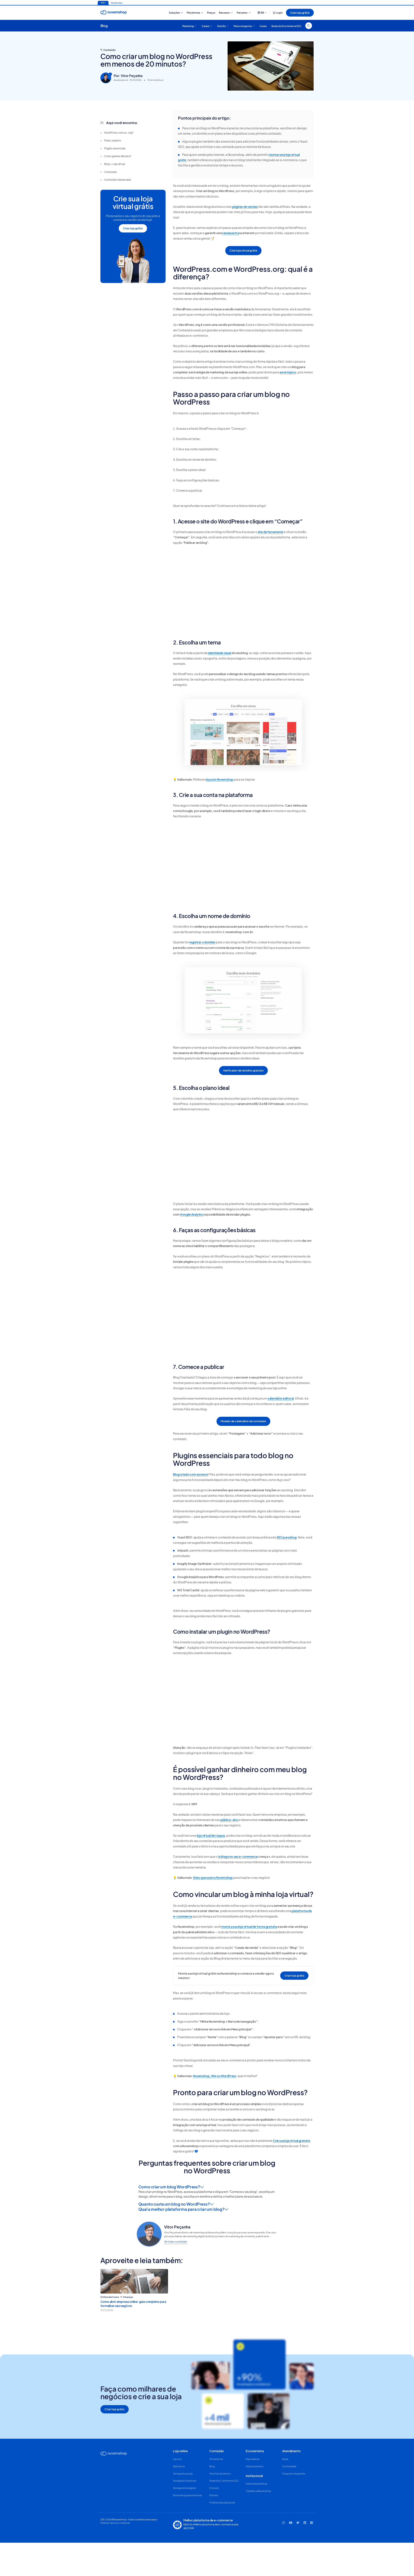 This screenshot has height=2576, width=414. What do you see at coordinates (293, 2473) in the screenshot?
I see `Perguntas frequentes` at bounding box center [293, 2473].